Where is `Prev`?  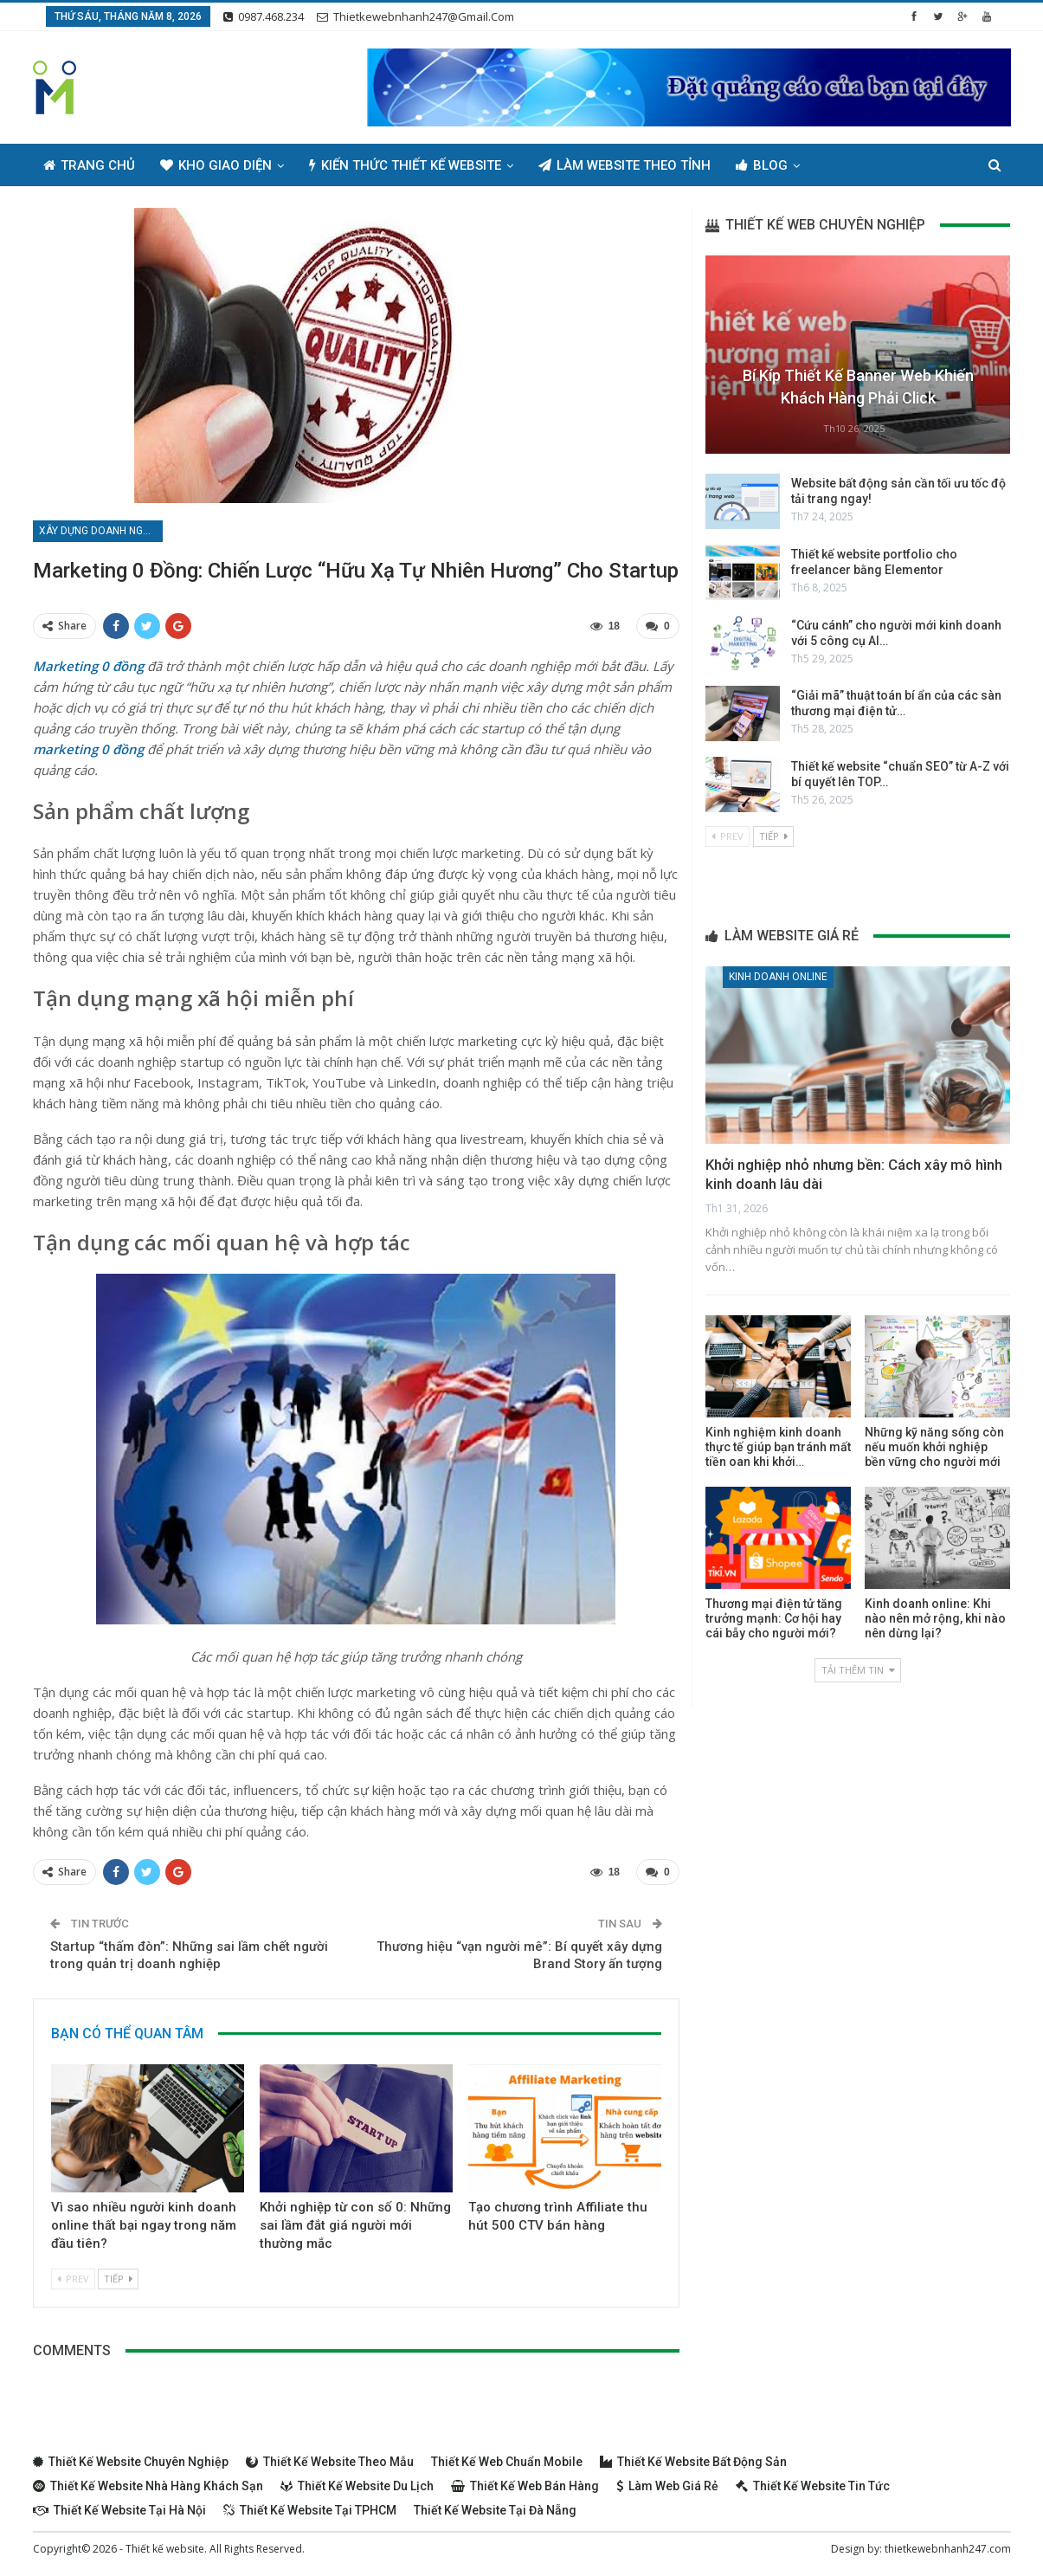 Prev is located at coordinates (73, 2278).